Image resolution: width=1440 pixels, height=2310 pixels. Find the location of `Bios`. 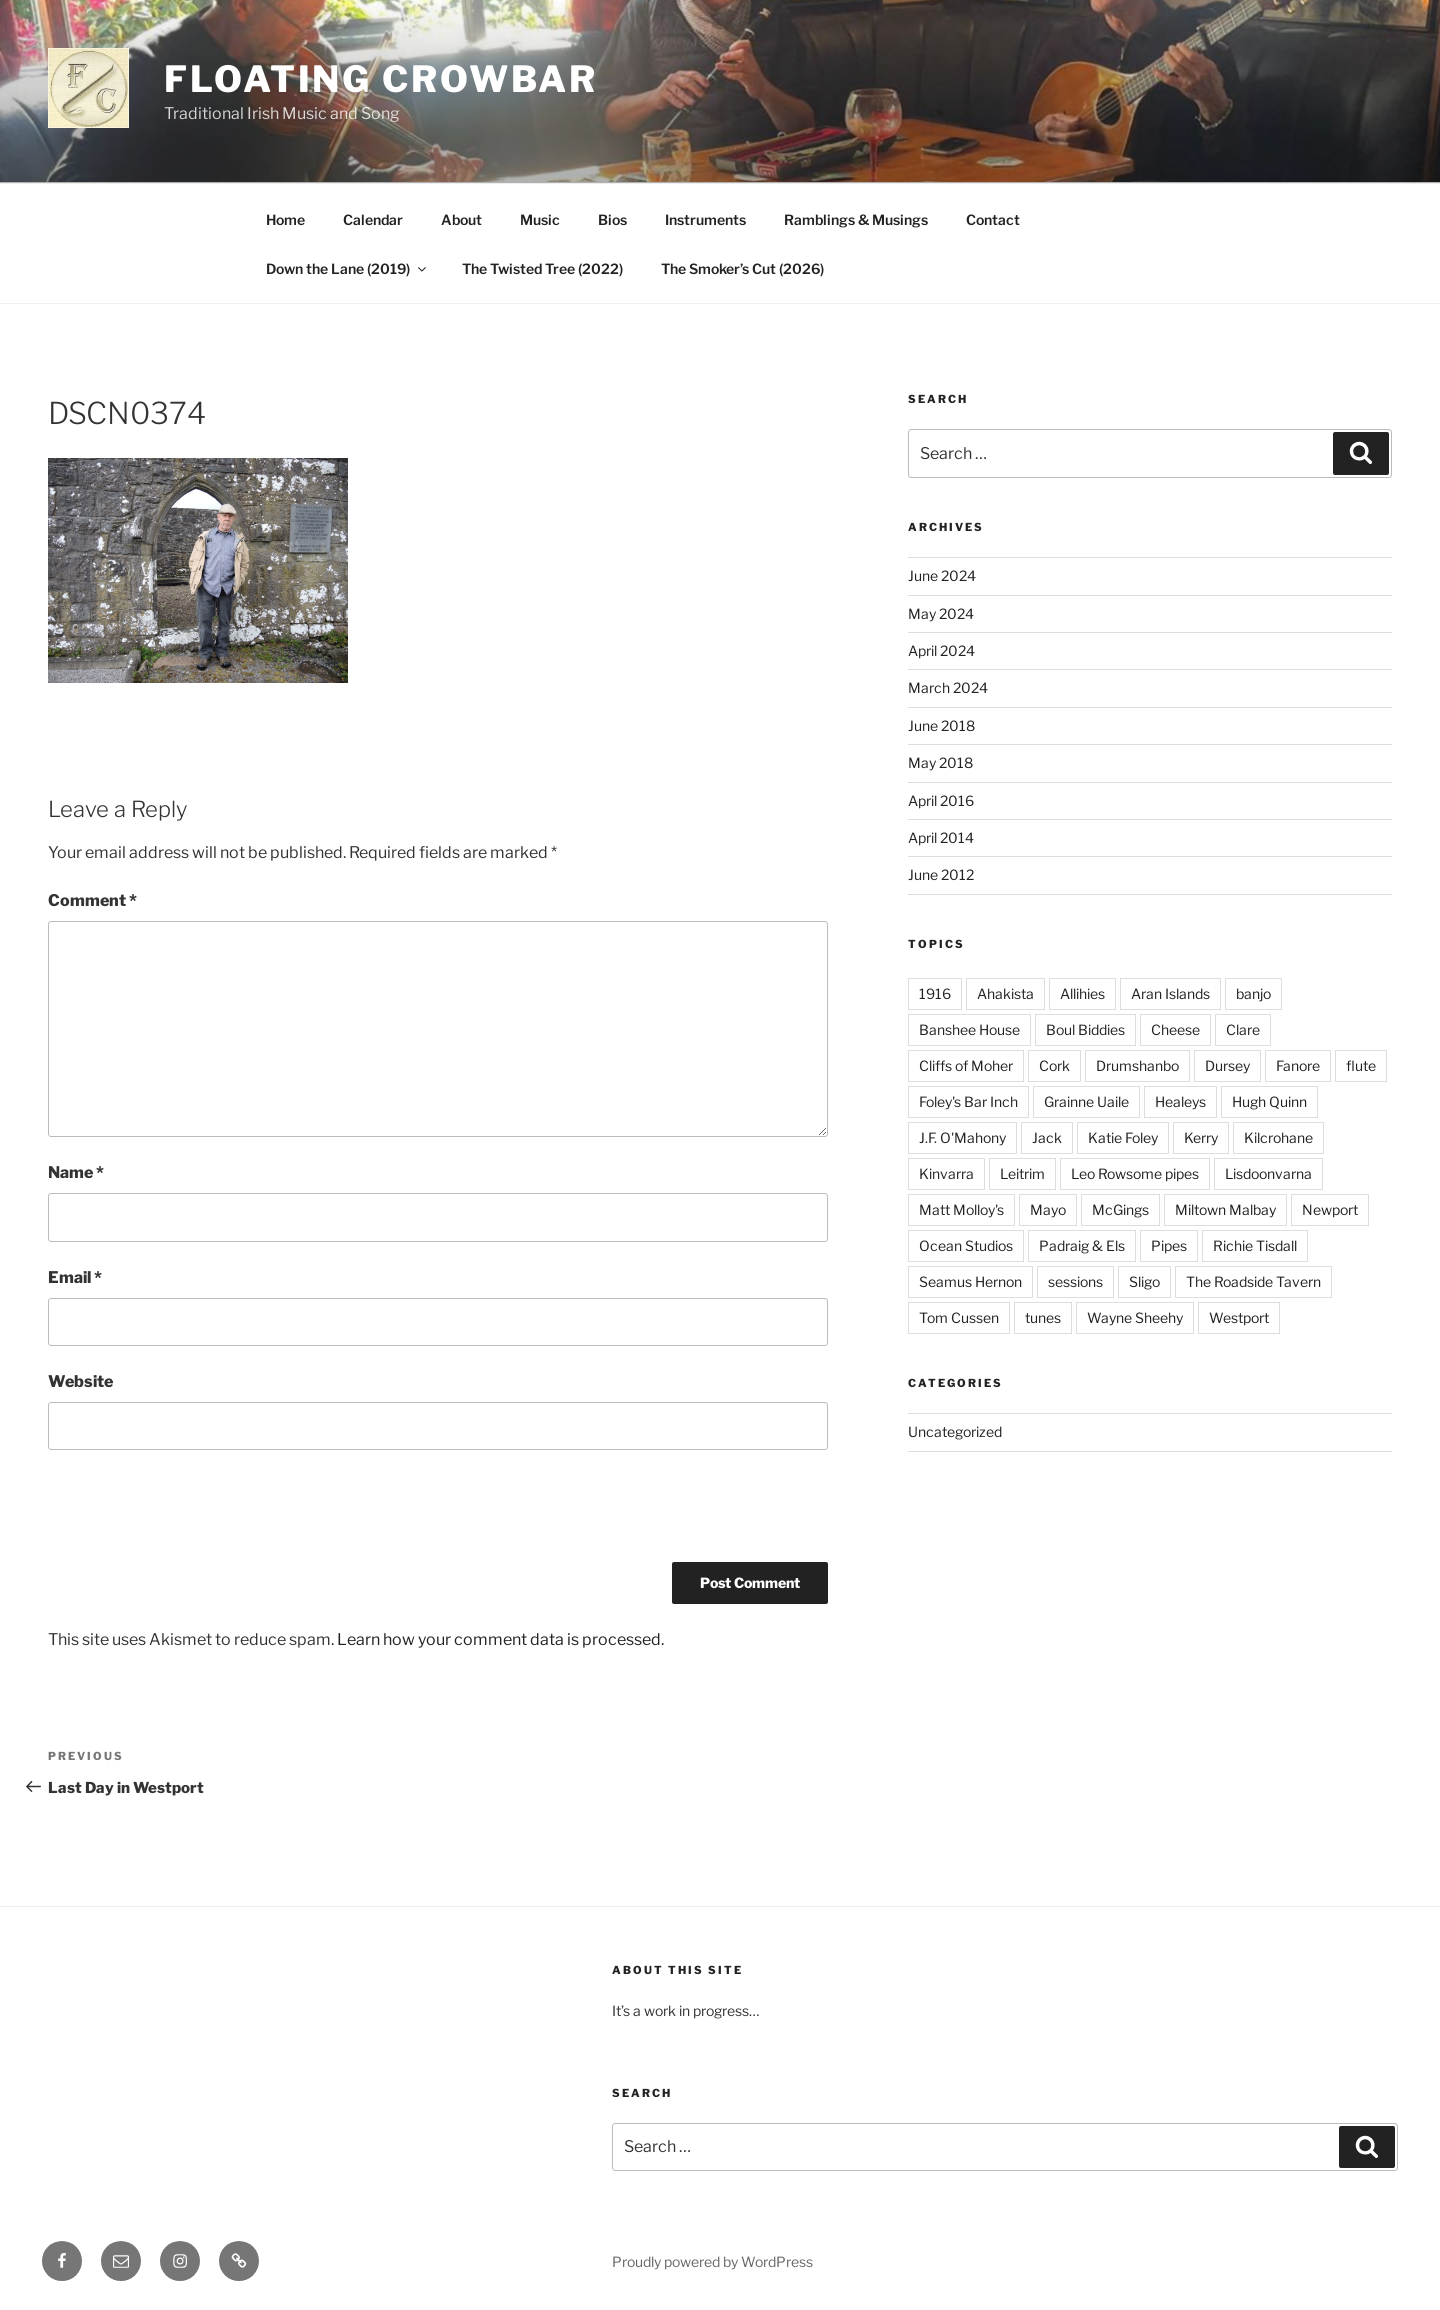

Bios is located at coordinates (612, 219).